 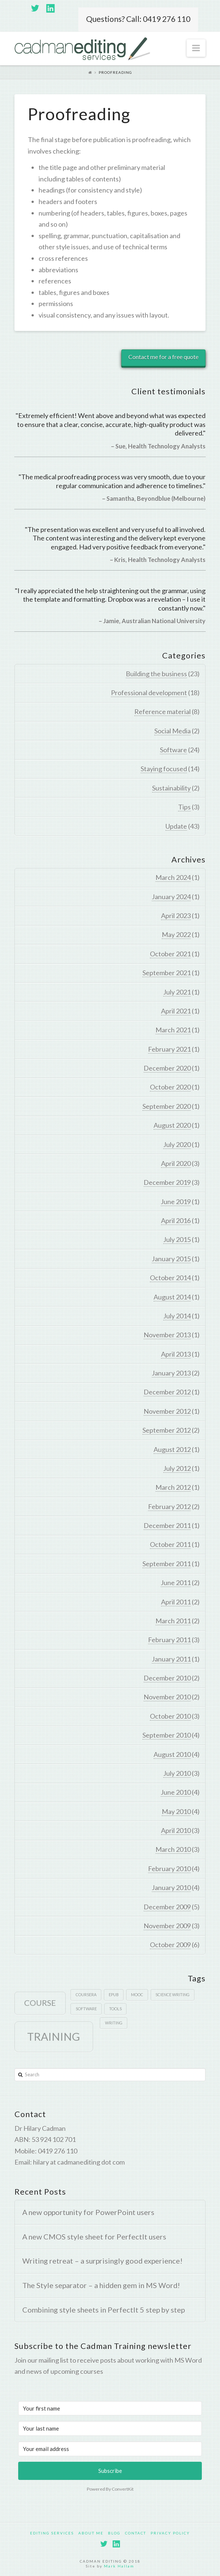 What do you see at coordinates (167, 1907) in the screenshot?
I see `December 2009` at bounding box center [167, 1907].